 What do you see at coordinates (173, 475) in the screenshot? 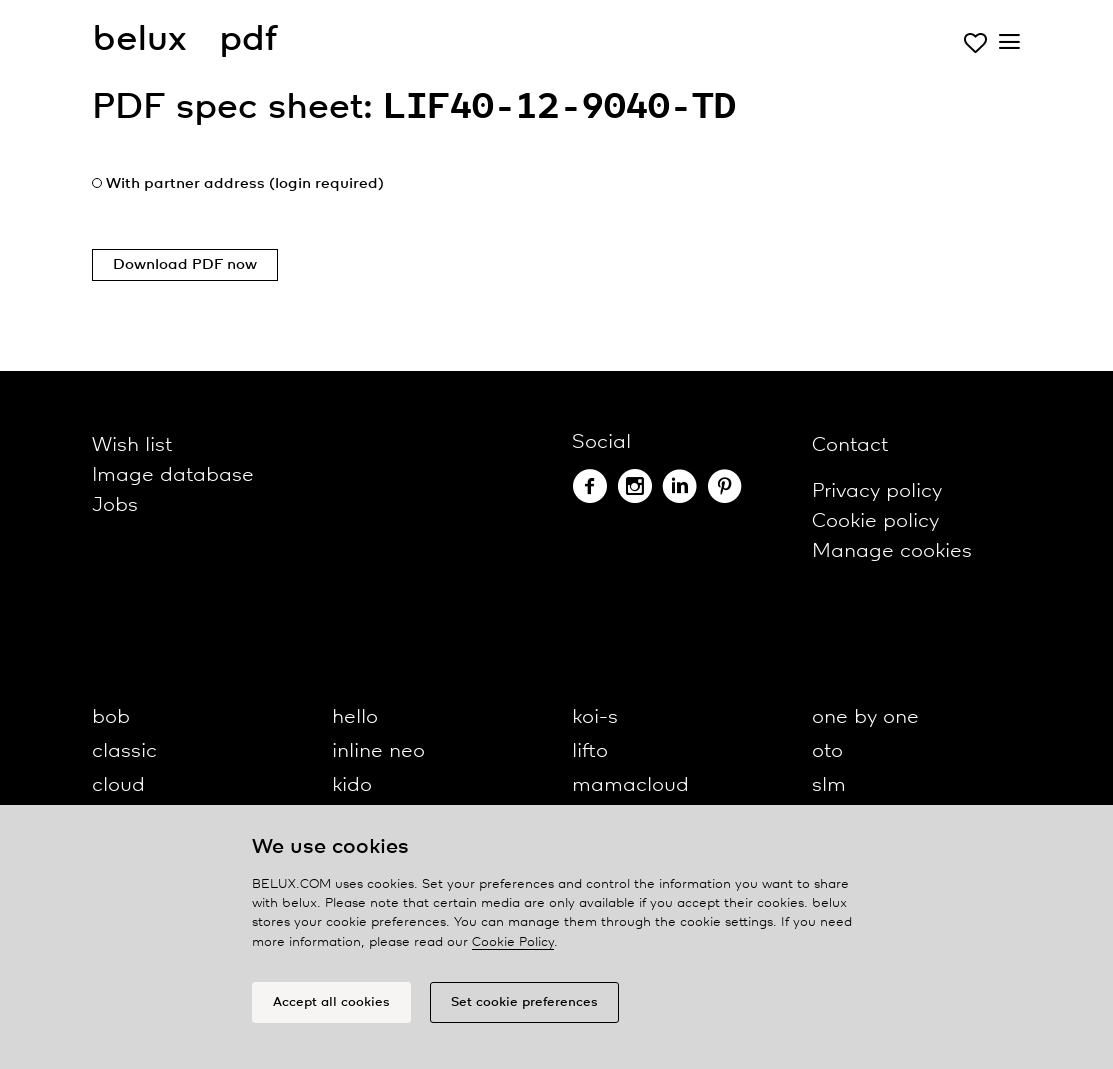
I see `Image database` at bounding box center [173, 475].